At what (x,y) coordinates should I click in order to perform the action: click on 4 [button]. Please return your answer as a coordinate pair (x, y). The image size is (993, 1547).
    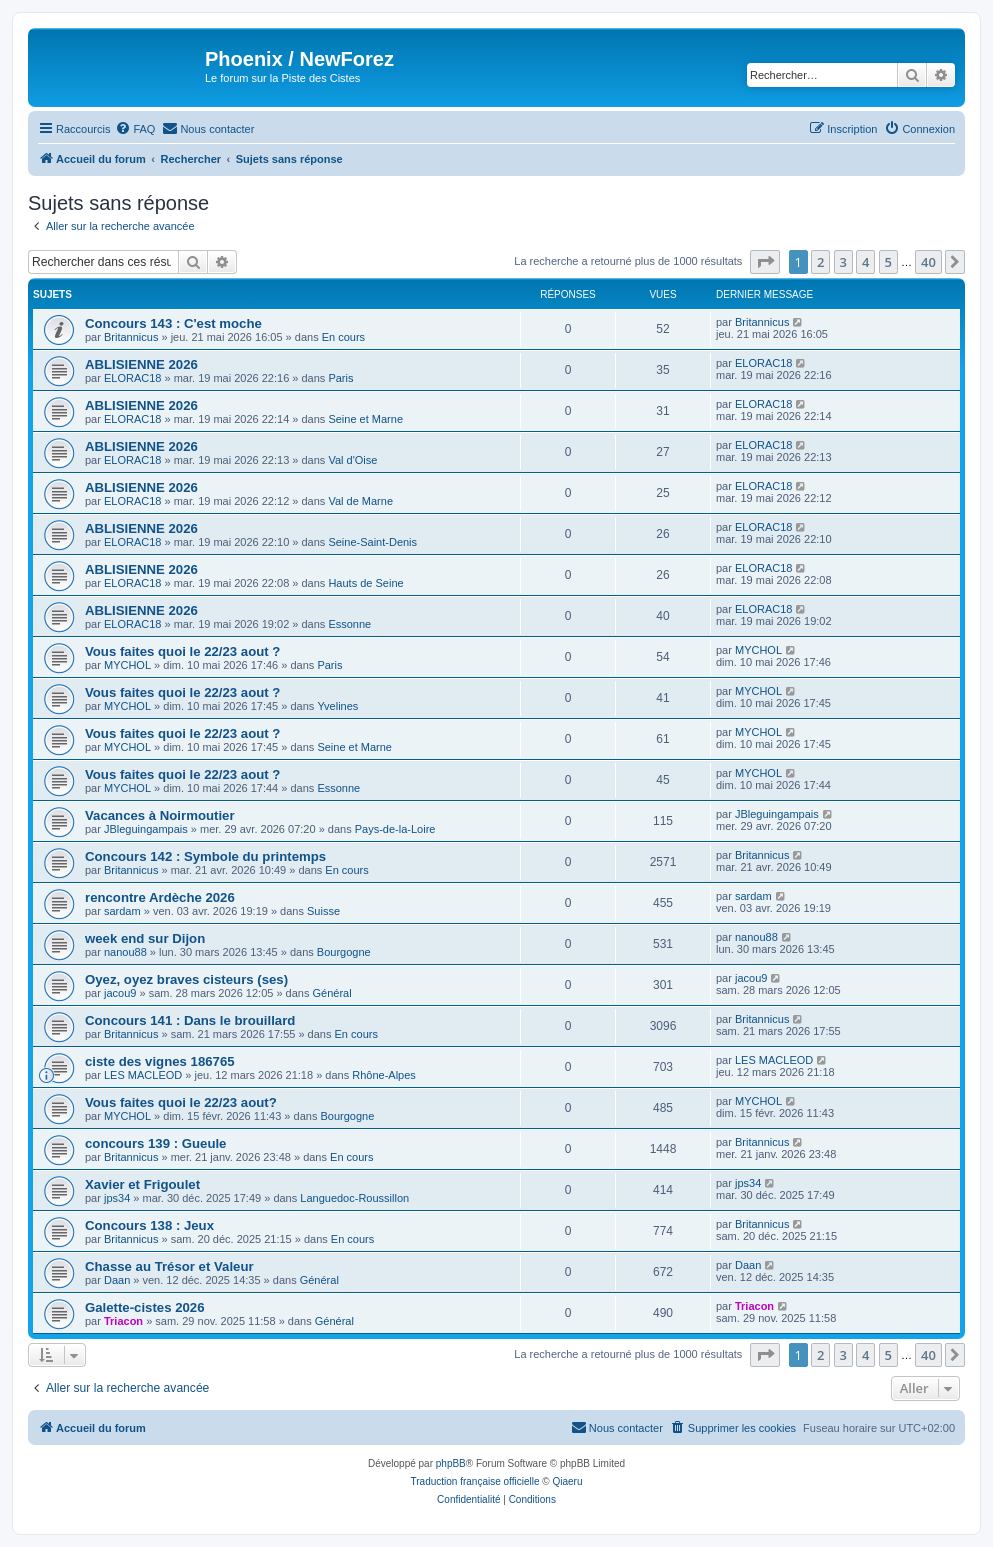
    Looking at the image, I should click on (865, 262).